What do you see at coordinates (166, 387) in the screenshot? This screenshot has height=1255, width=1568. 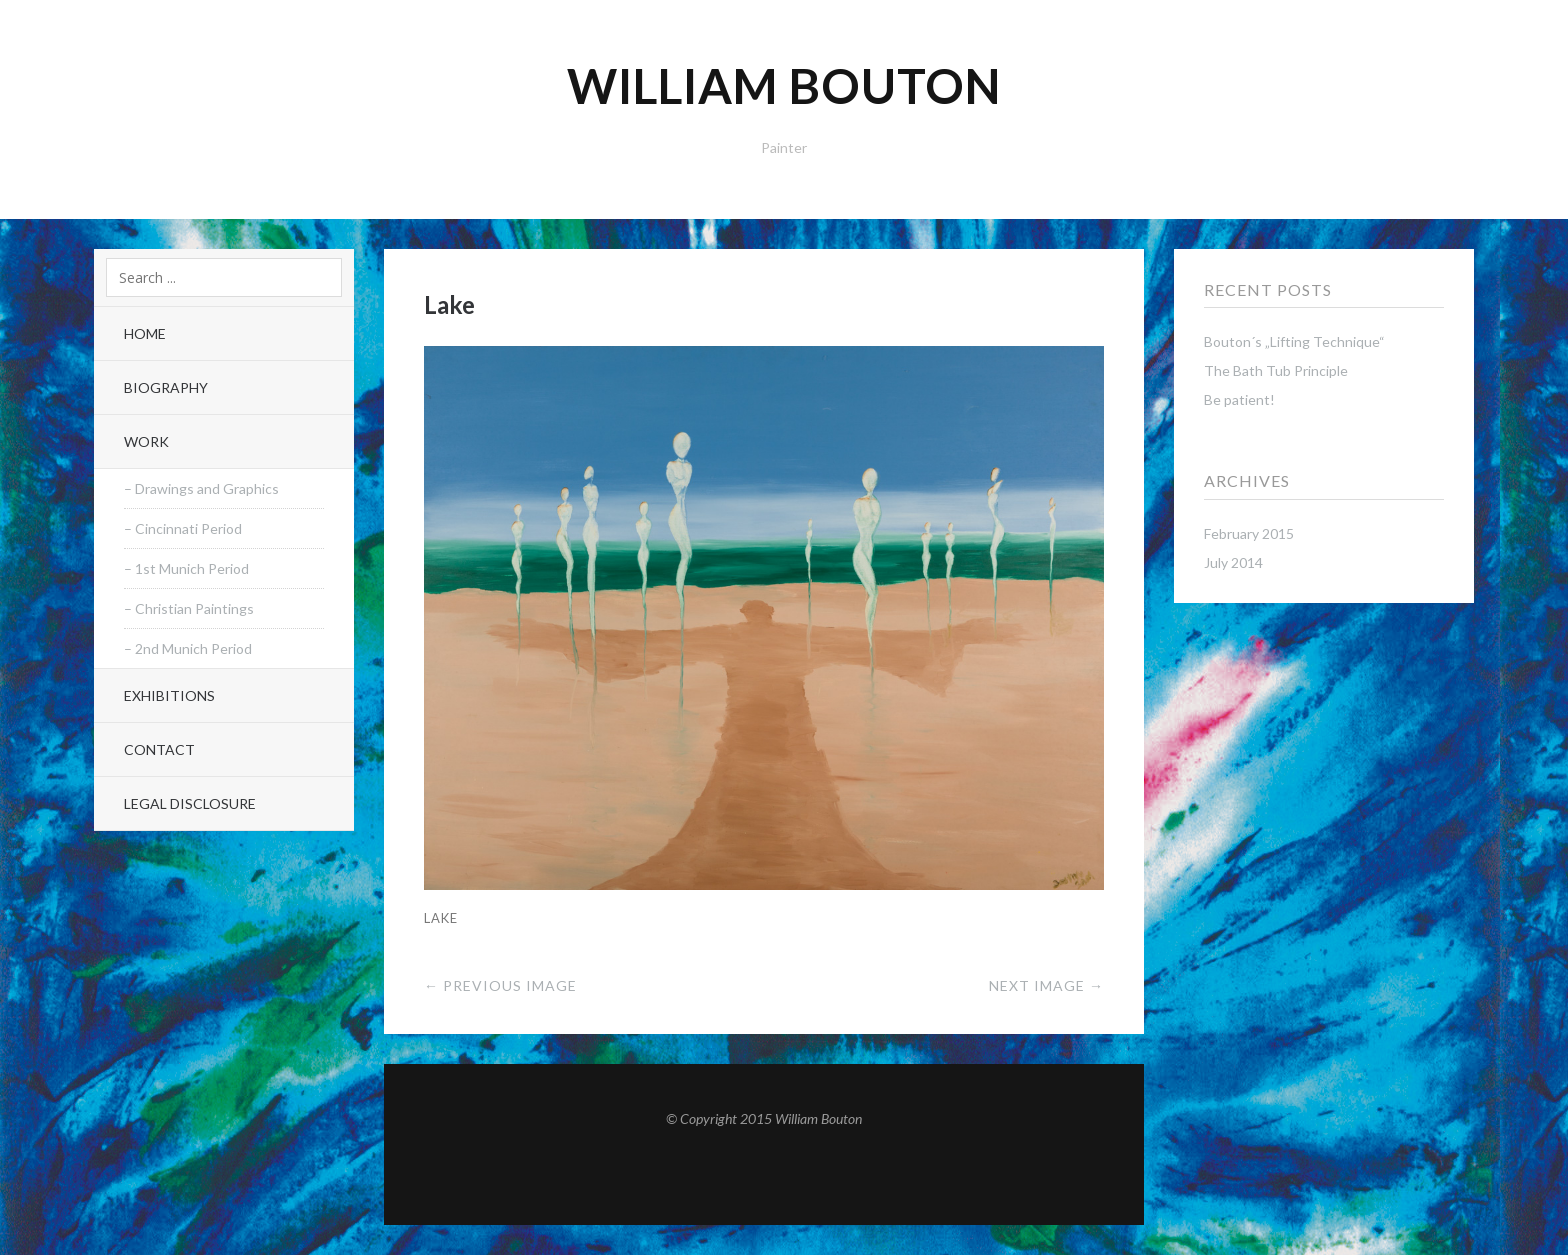 I see `Biography` at bounding box center [166, 387].